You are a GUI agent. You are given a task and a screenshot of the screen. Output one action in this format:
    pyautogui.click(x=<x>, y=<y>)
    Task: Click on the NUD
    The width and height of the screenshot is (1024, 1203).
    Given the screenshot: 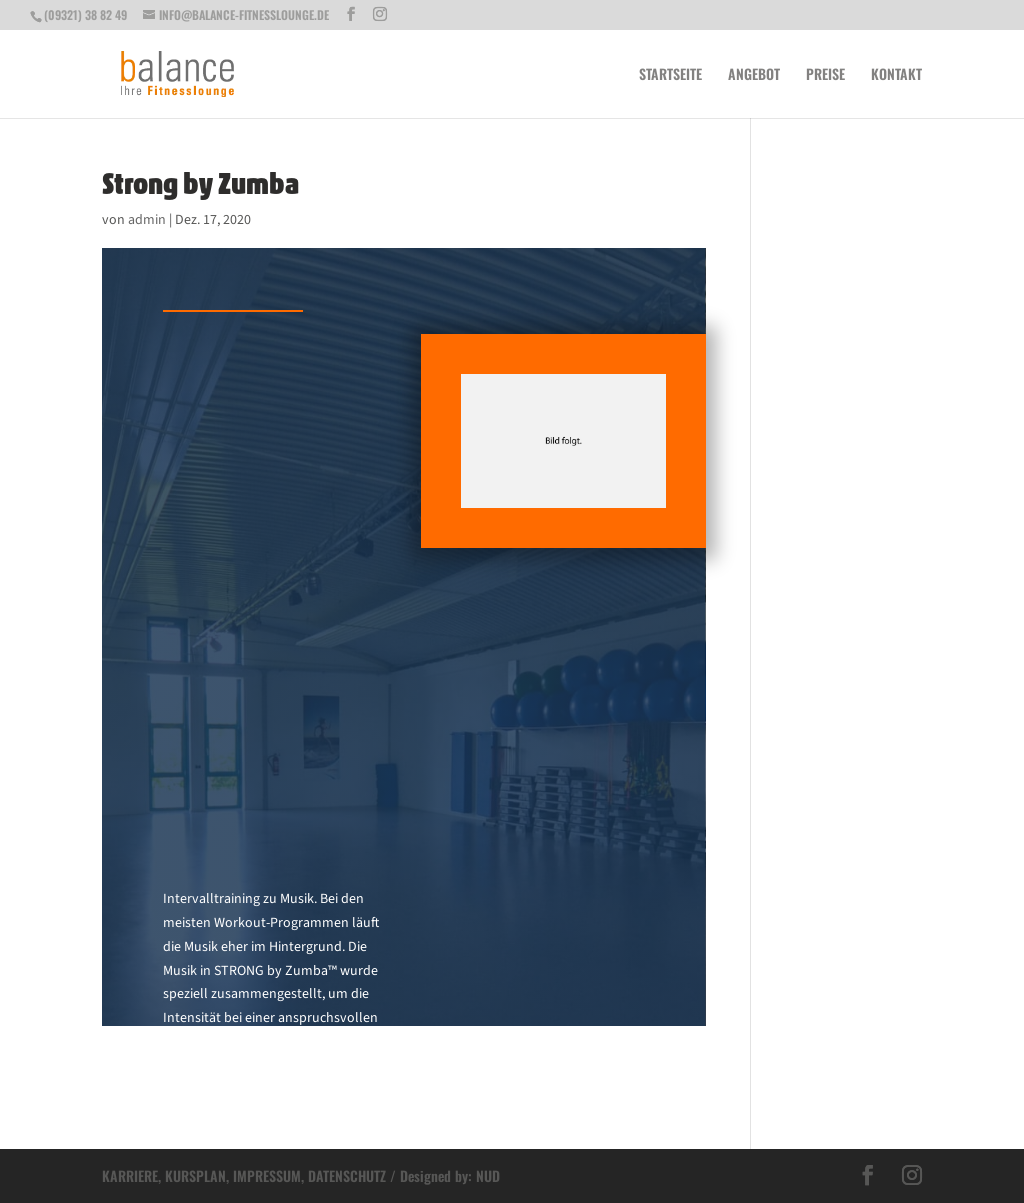 What is the action you would take?
    pyautogui.click(x=488, y=1175)
    